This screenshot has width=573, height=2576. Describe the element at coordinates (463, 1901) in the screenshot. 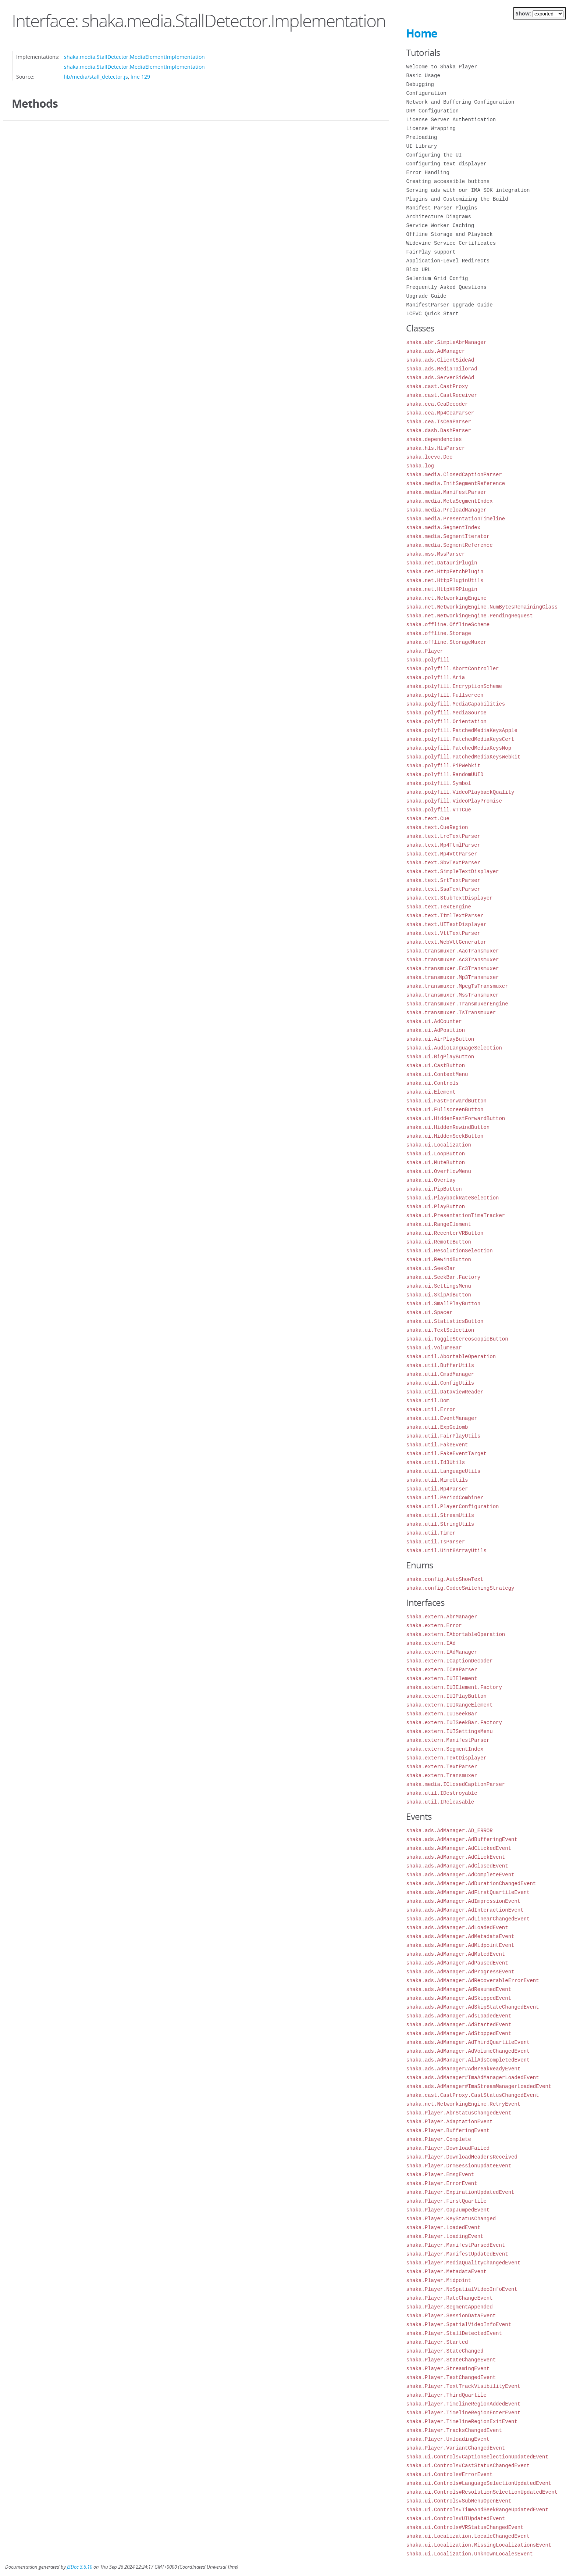

I see `shaka.ads.AdManager.AdImpressionEvent` at that location.